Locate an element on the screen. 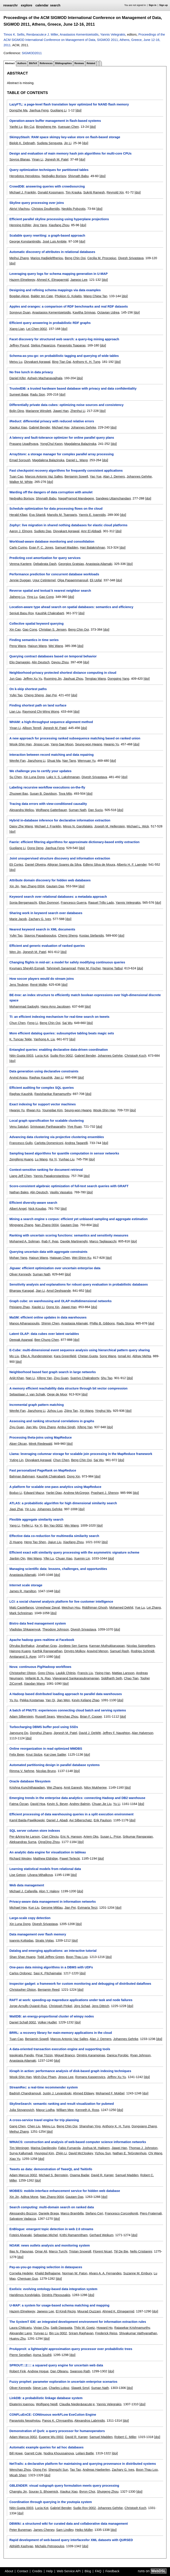 The width and height of the screenshot is (170, 2576). Avi Silberschatz is located at coordinates (80, 1820).